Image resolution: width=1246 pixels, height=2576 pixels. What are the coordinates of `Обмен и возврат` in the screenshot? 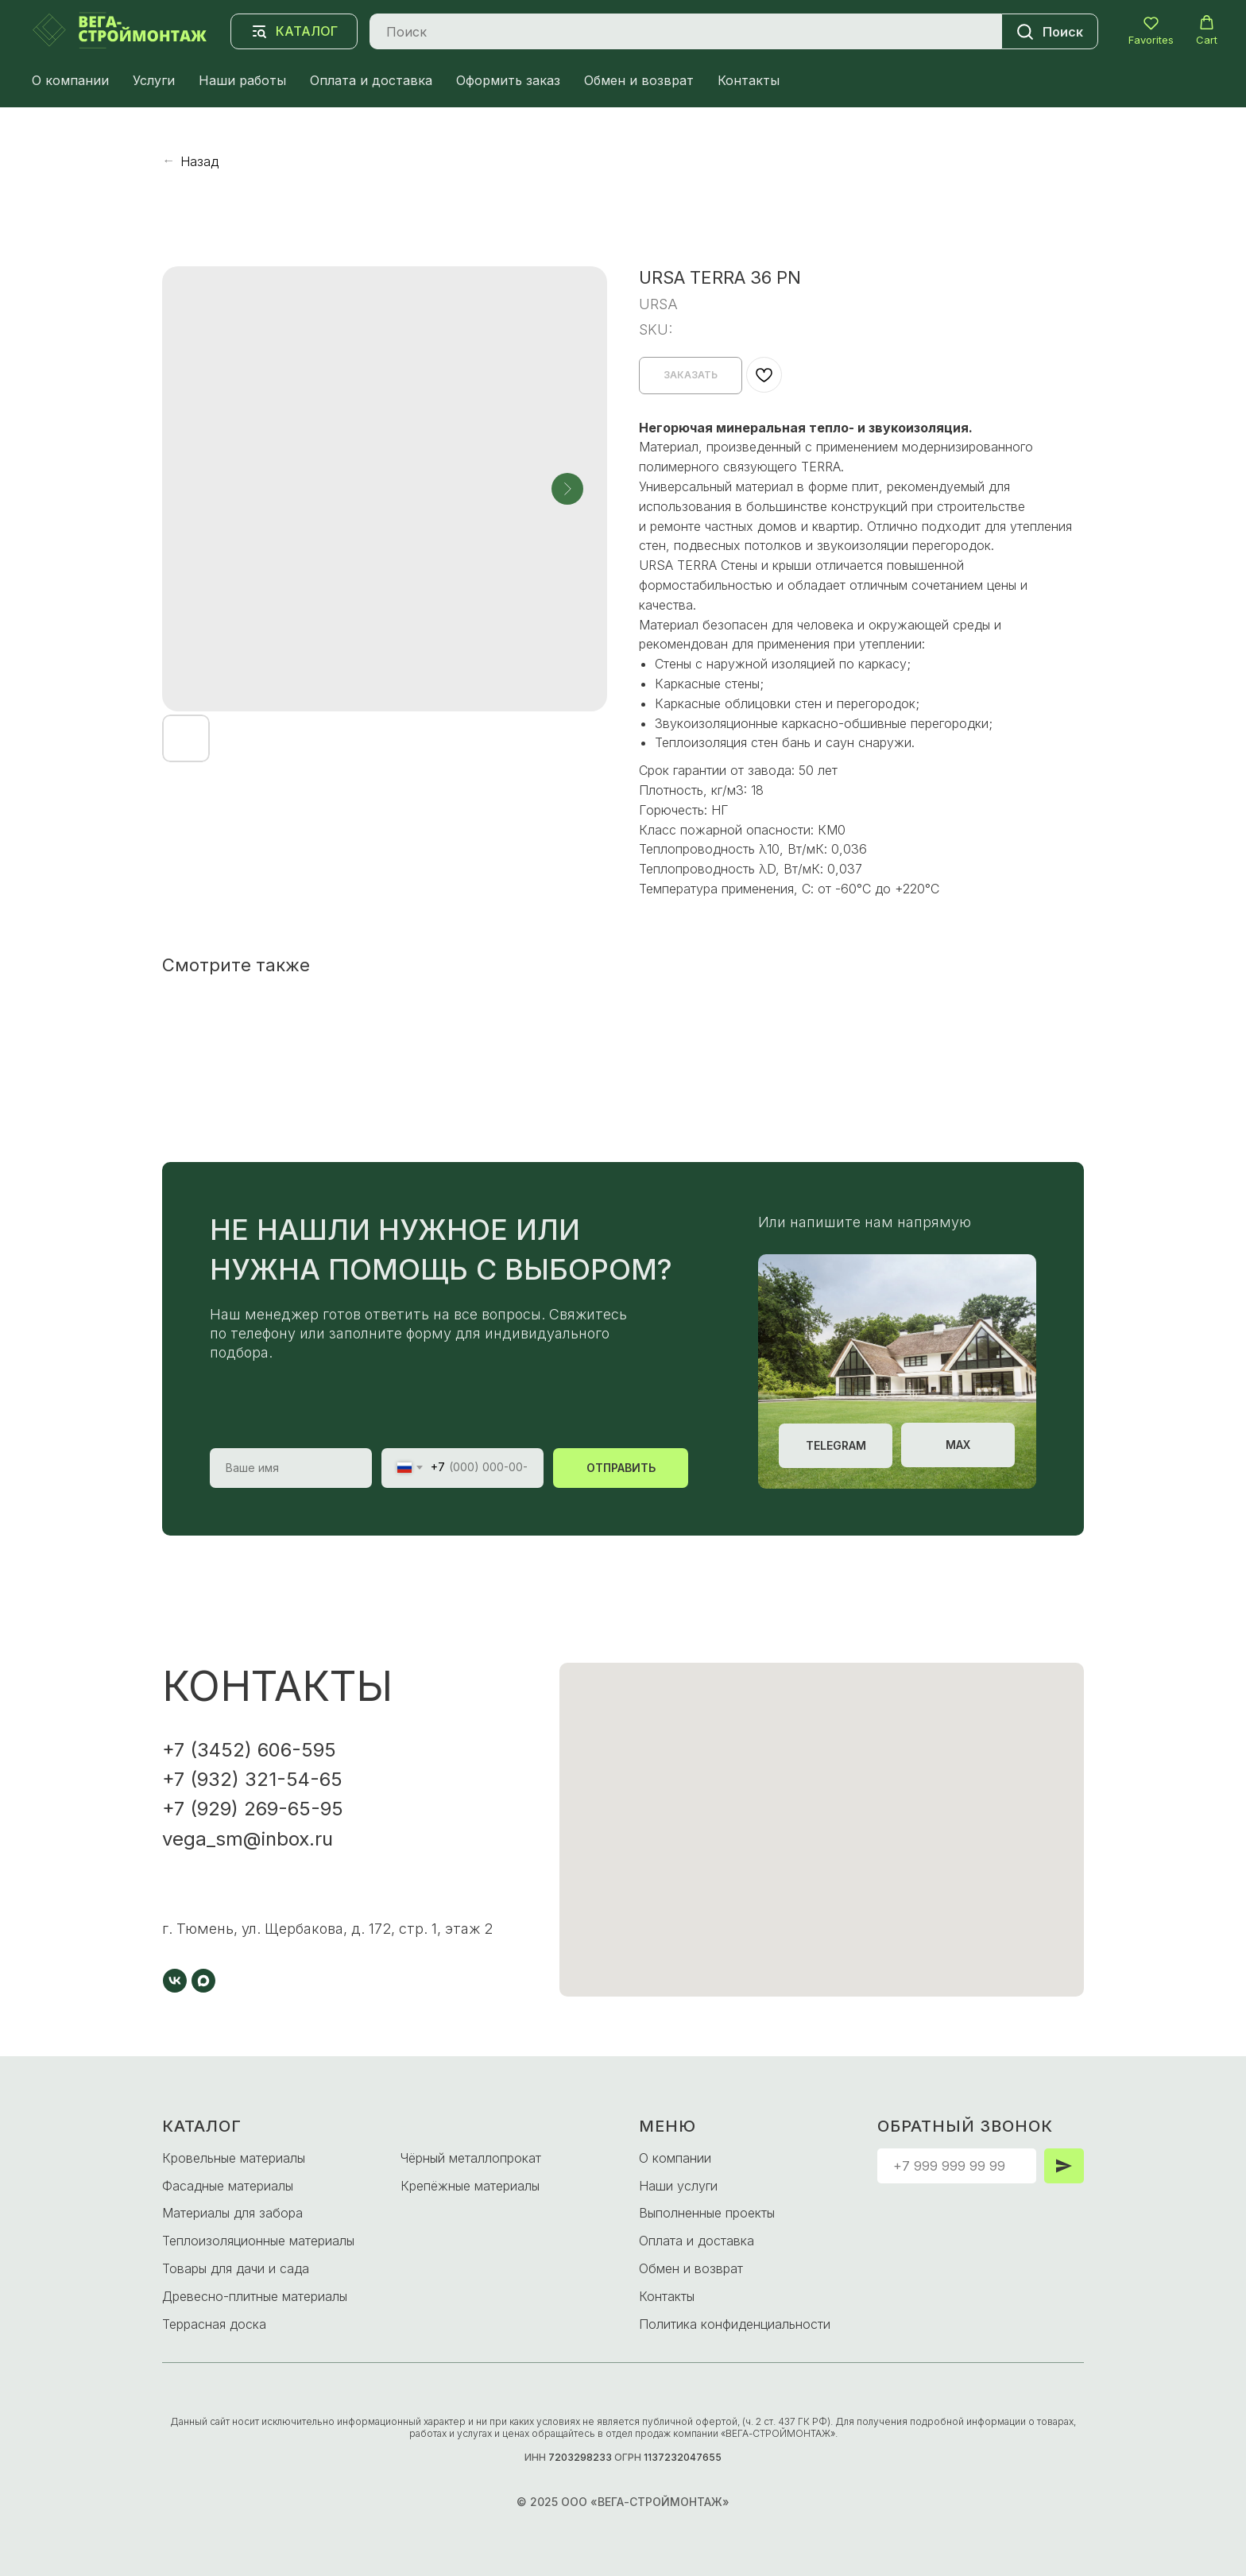 It's located at (639, 80).